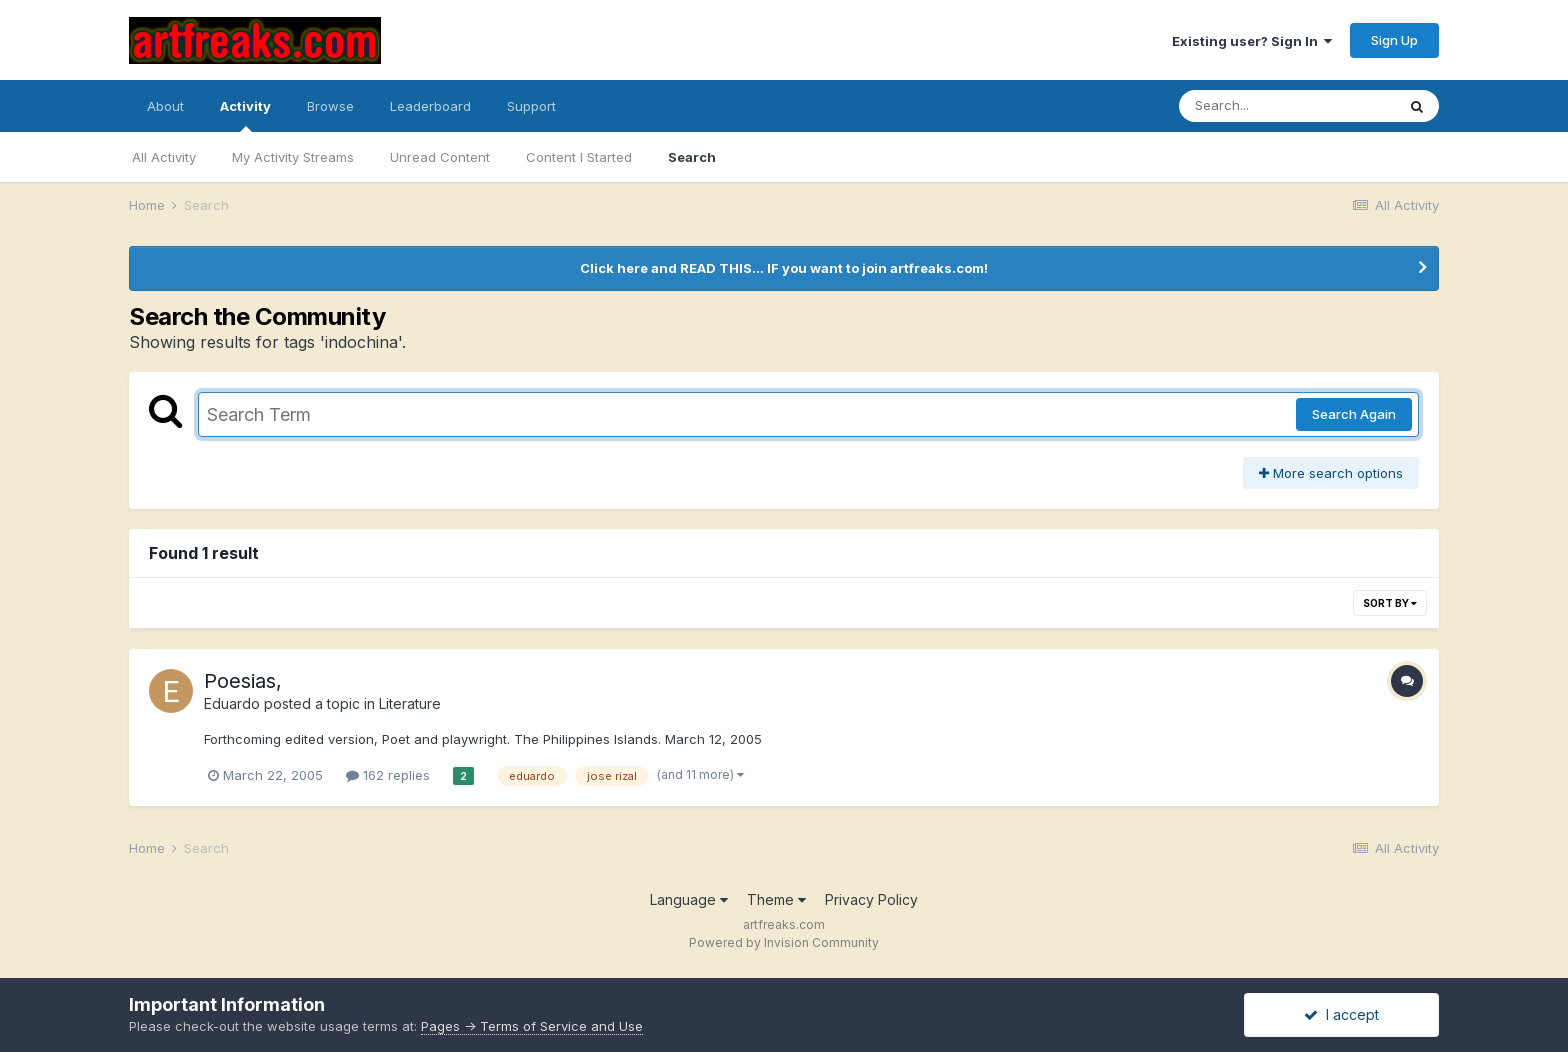 This screenshot has height=1052, width=1568. I want to click on I accept, so click(1341, 1014).